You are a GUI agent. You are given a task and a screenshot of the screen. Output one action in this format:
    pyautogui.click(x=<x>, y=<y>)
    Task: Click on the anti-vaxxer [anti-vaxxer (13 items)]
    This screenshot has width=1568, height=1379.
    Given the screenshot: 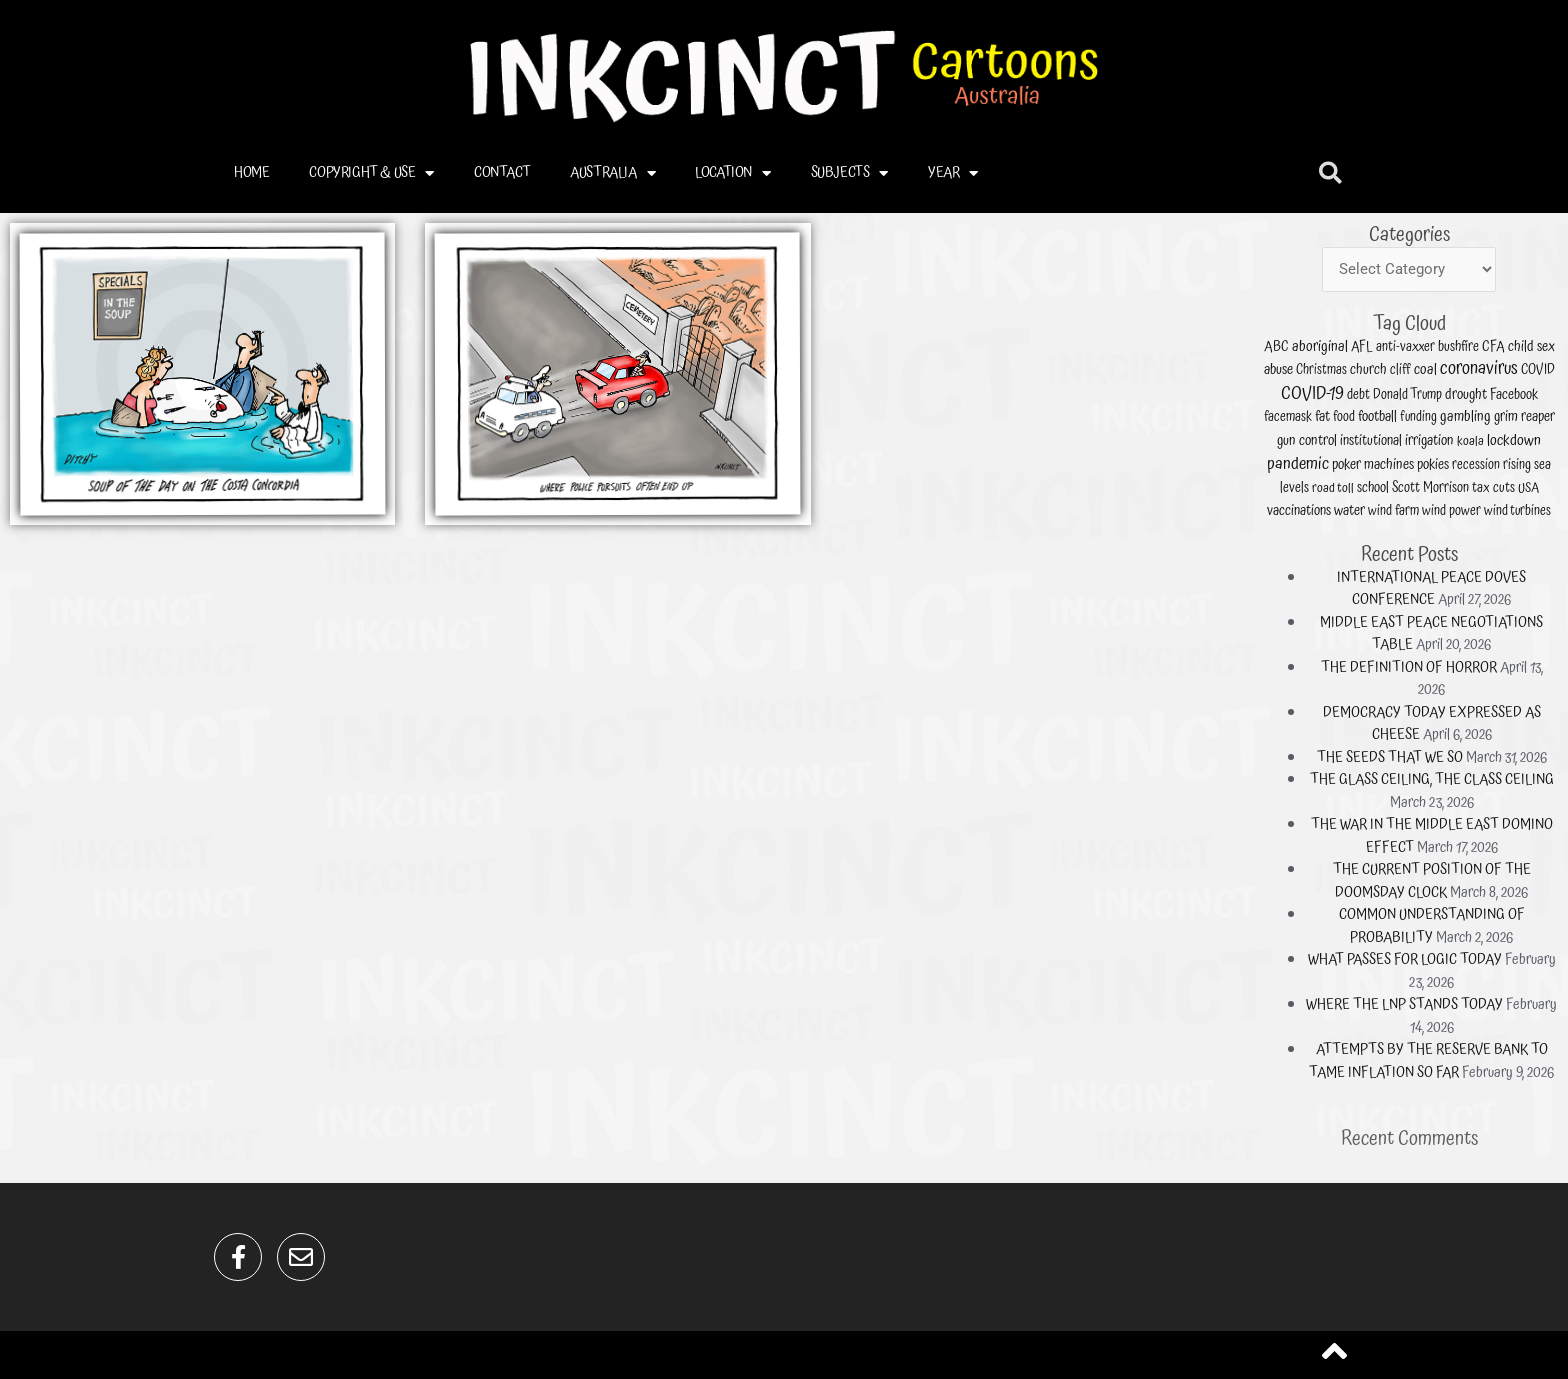 What is the action you would take?
    pyautogui.click(x=1524, y=579)
    